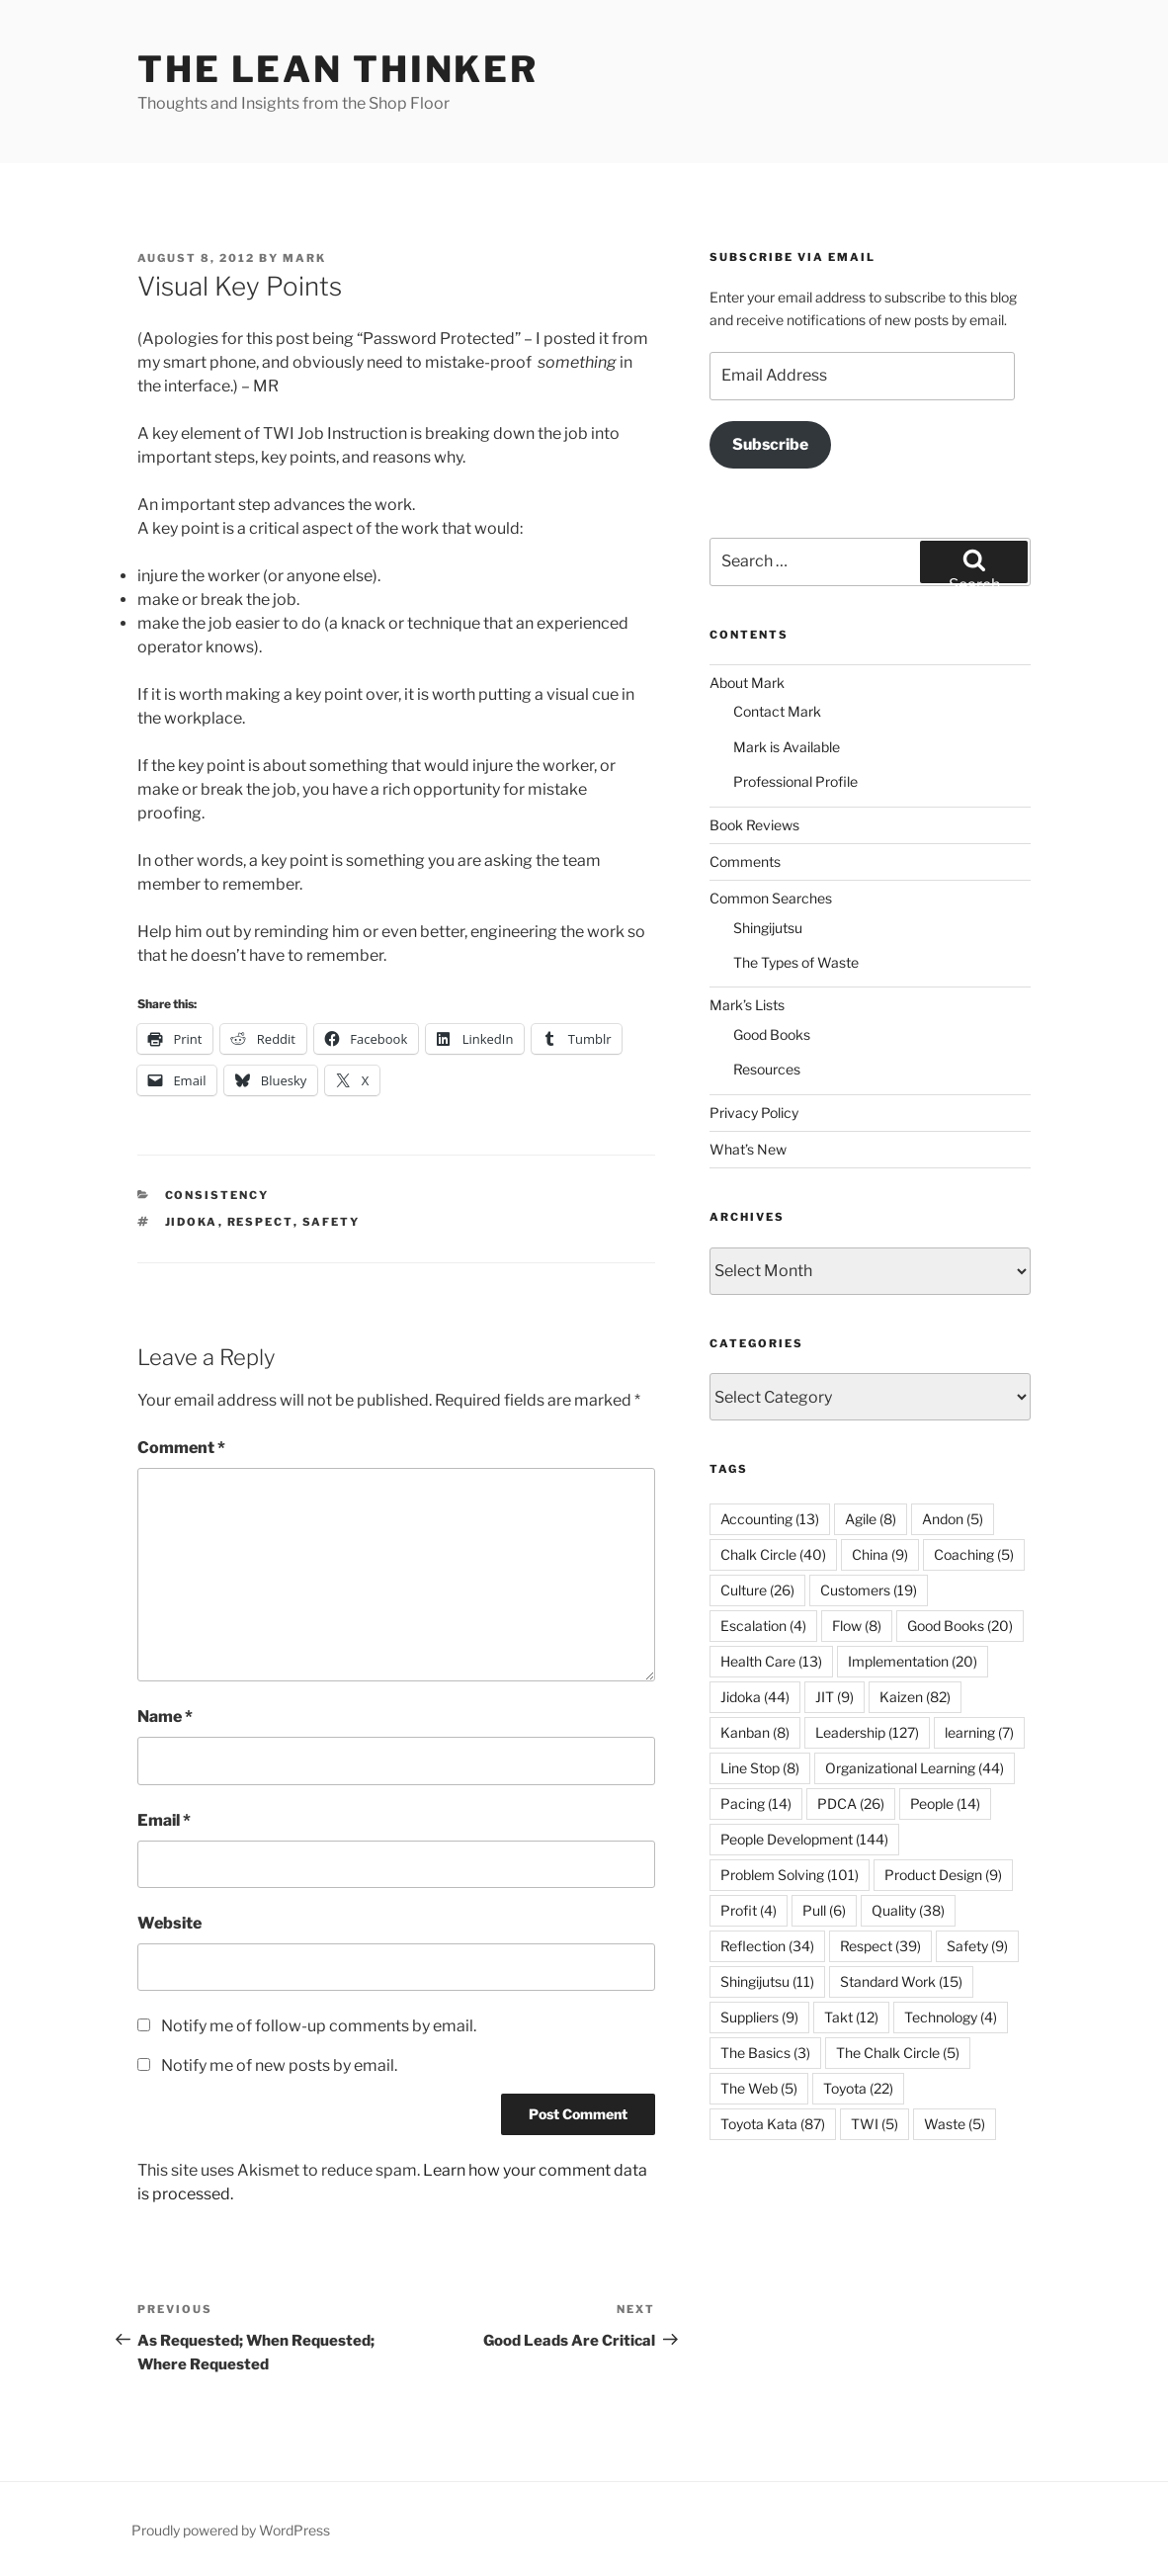 This screenshot has width=1168, height=2576. What do you see at coordinates (874, 2123) in the screenshot?
I see `TWI [TWI (5 items)]` at bounding box center [874, 2123].